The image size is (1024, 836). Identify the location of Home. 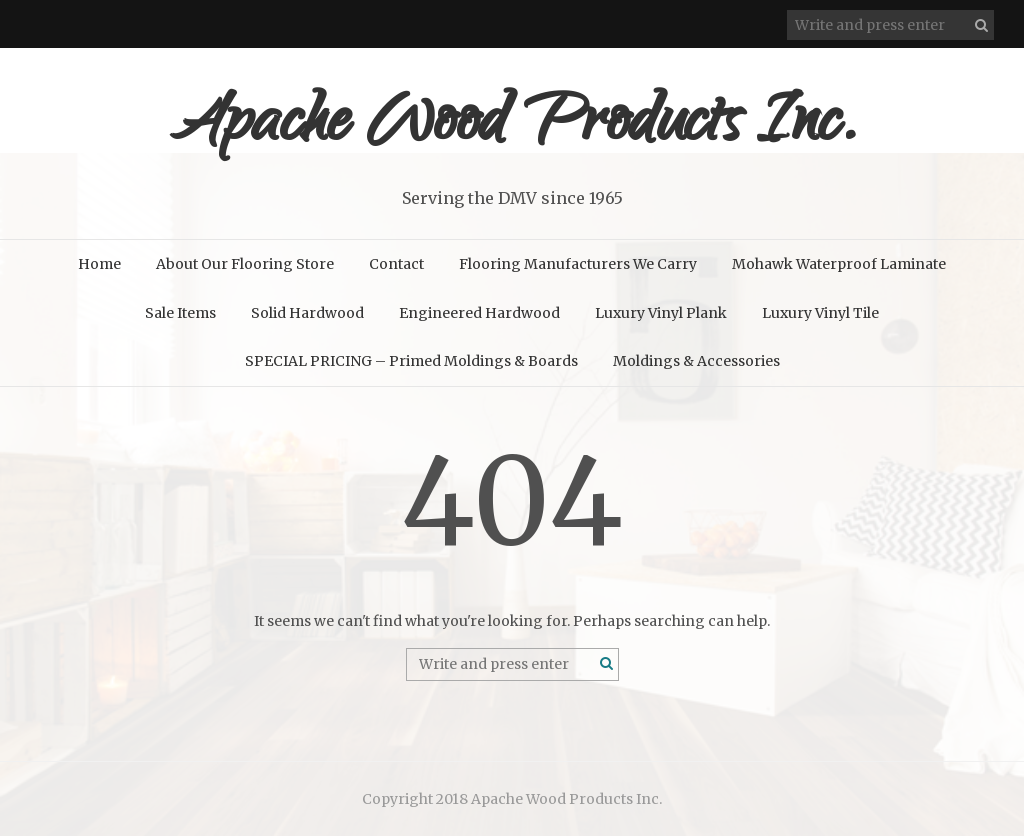
(99, 264).